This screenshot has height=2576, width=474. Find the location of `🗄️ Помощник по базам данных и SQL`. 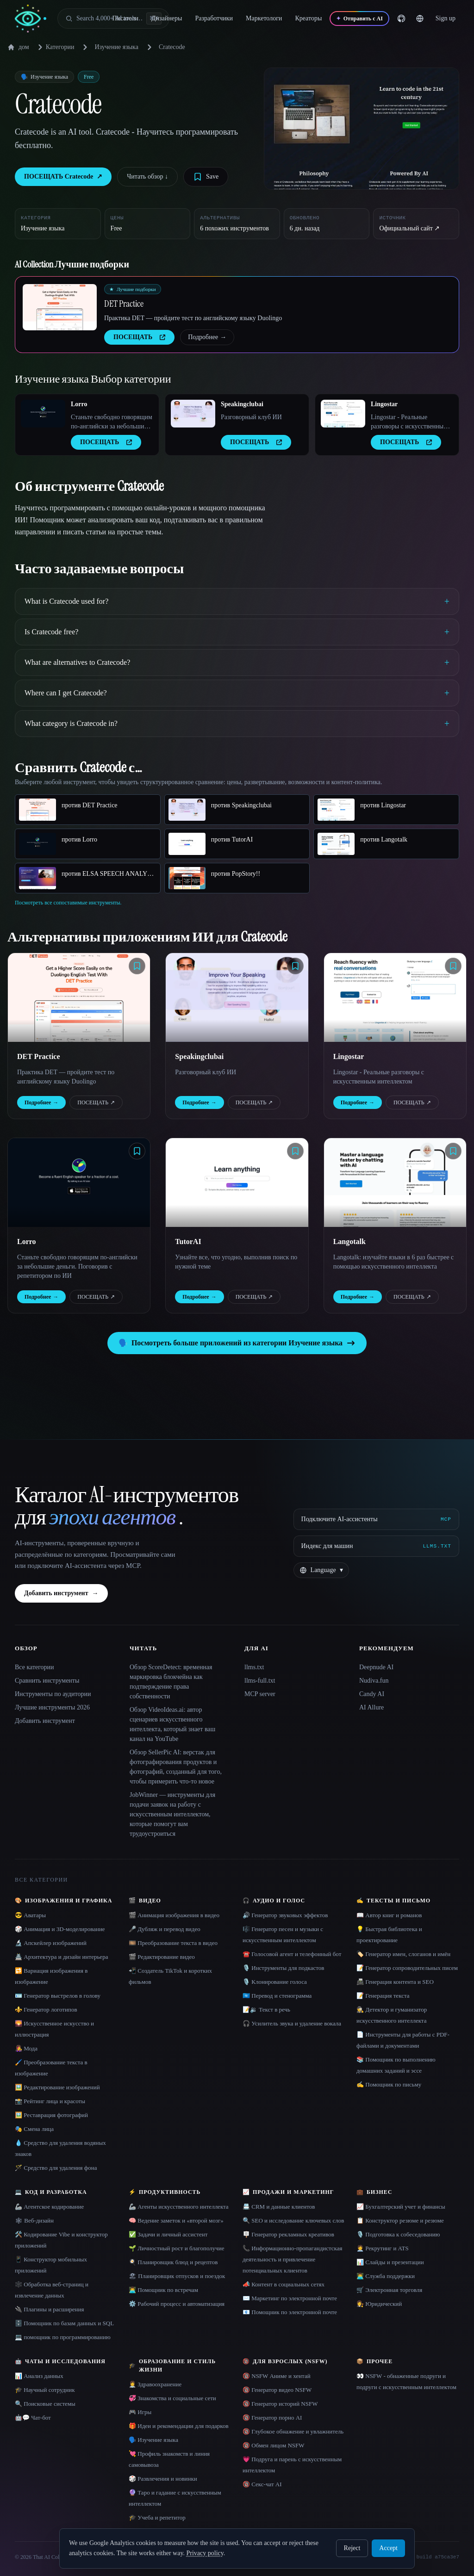

🗄️ Помощник по базам данных и SQL is located at coordinates (64, 2323).